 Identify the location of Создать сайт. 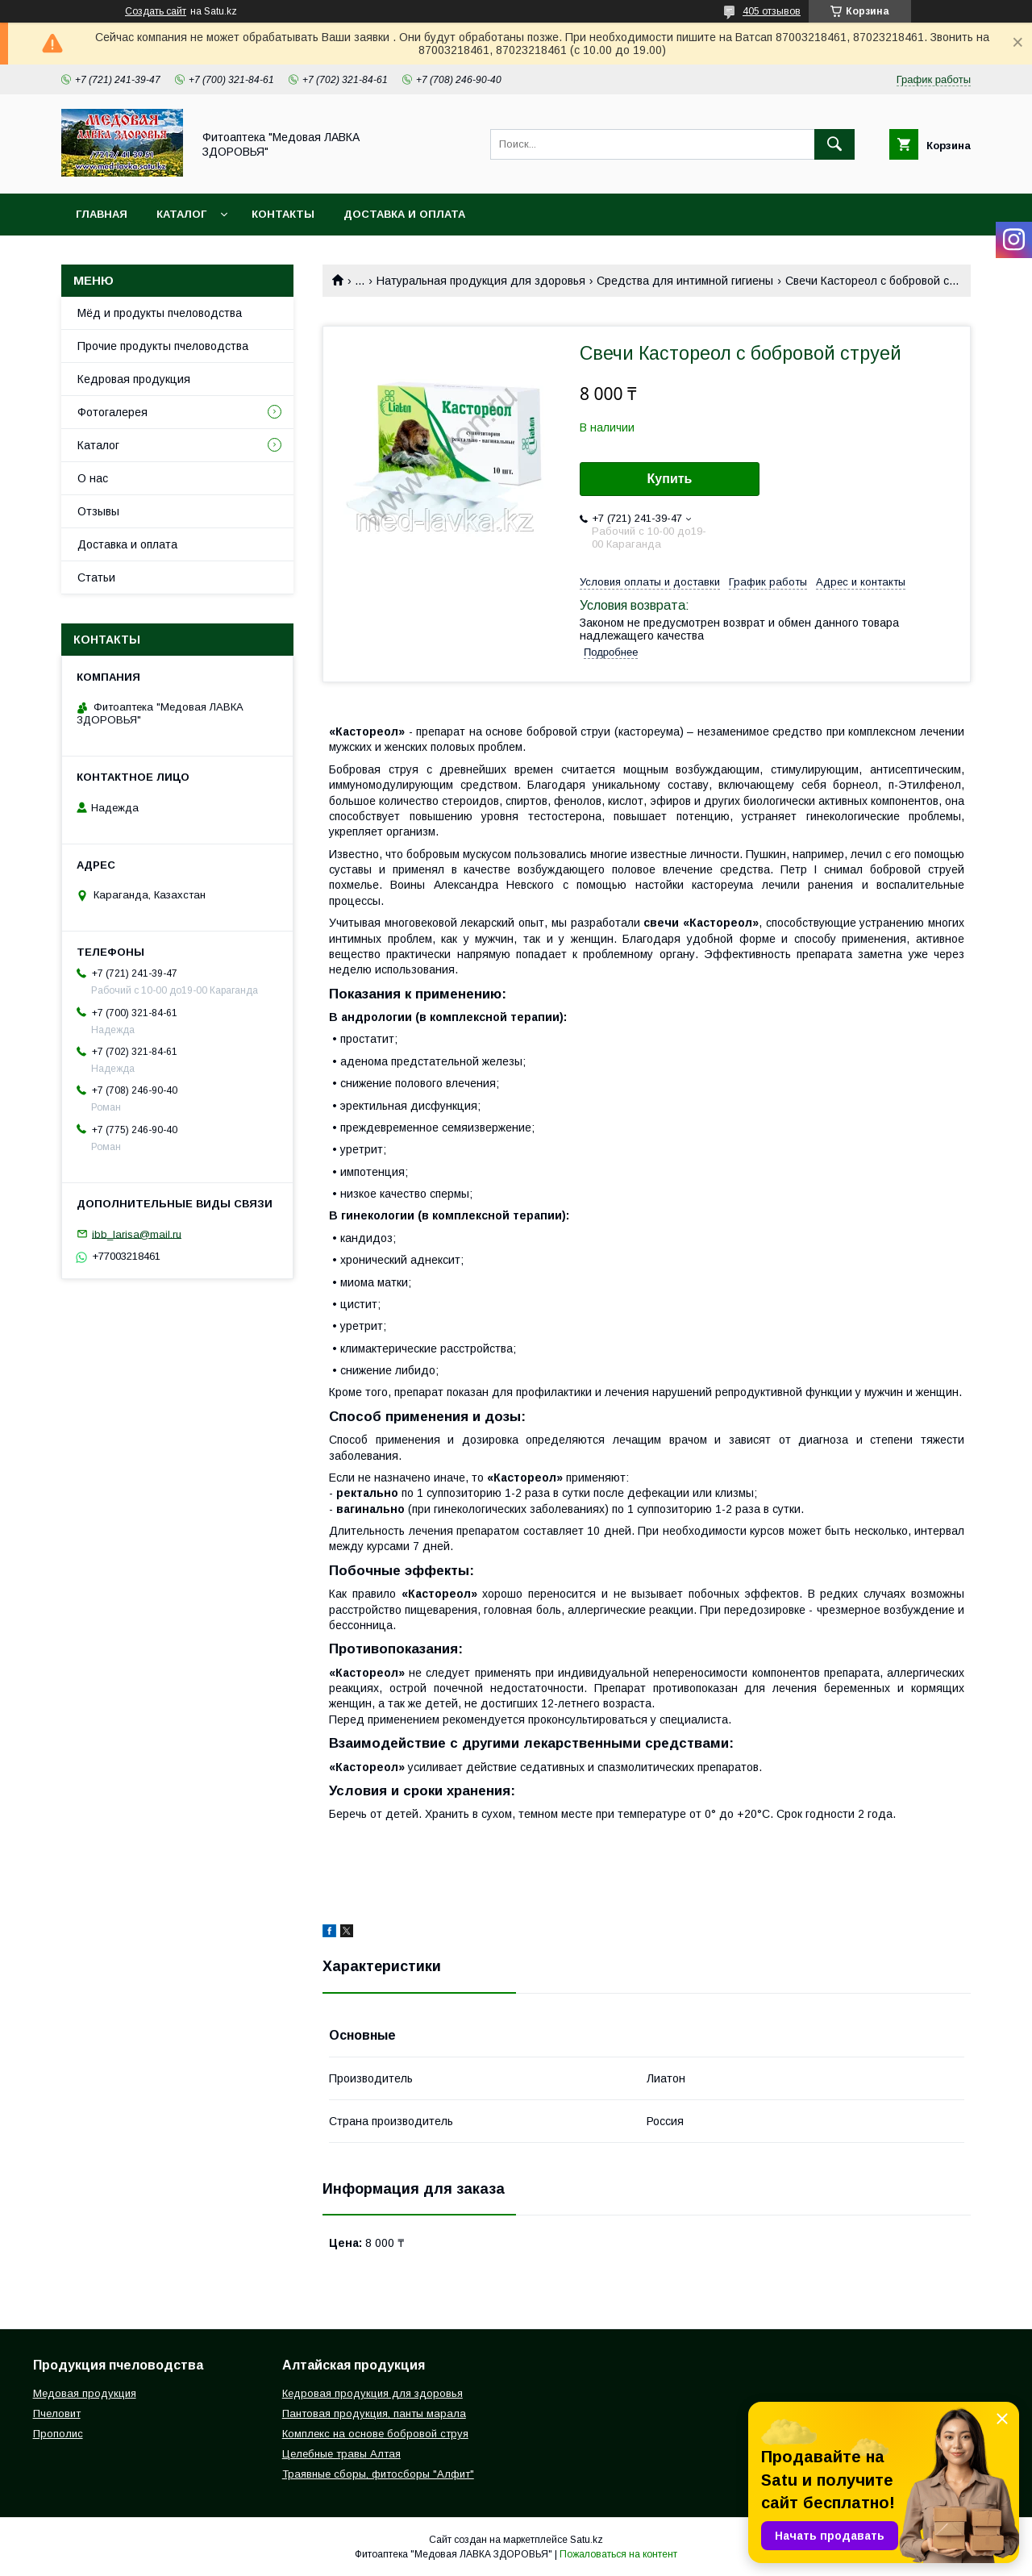
(155, 11).